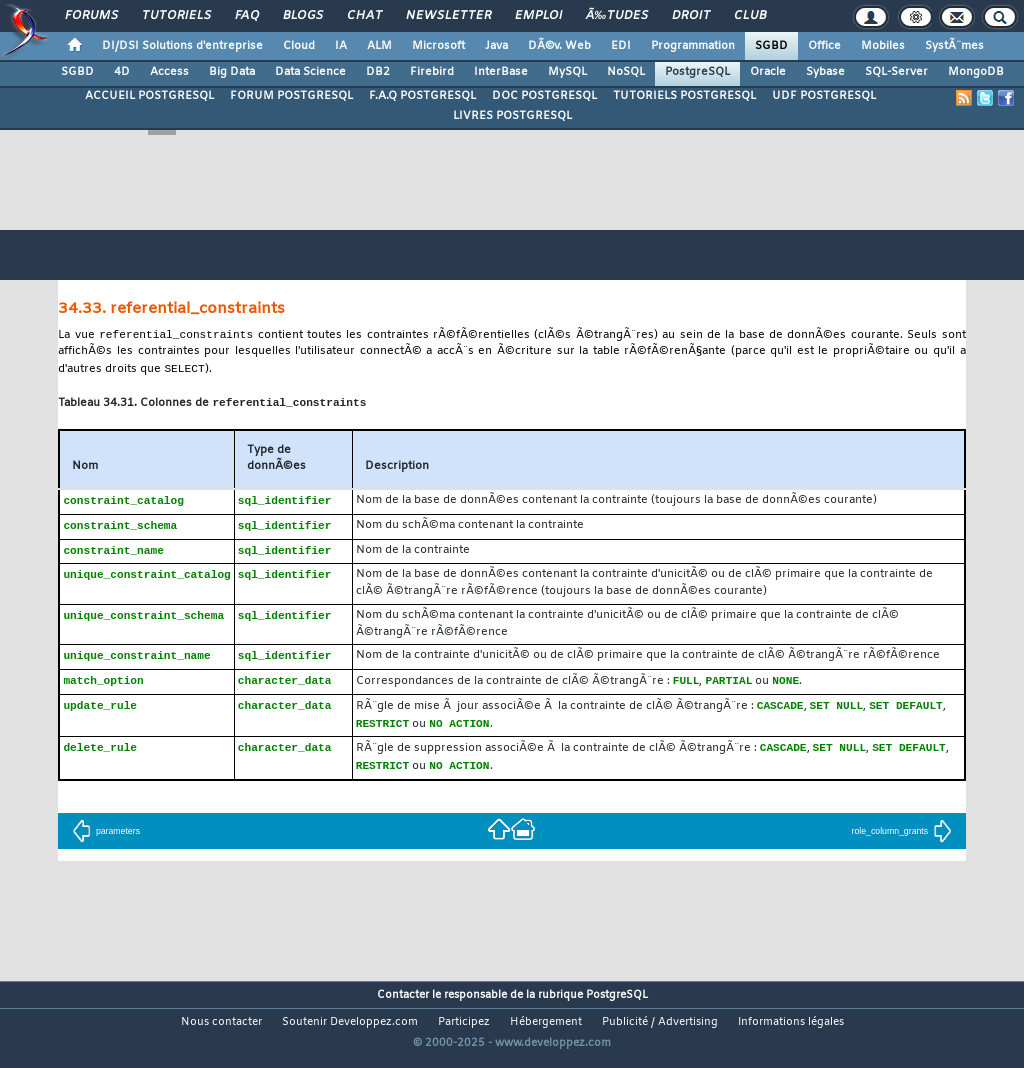 The image size is (1024, 1068). What do you see at coordinates (697, 72) in the screenshot?
I see `PostgreSQL` at bounding box center [697, 72].